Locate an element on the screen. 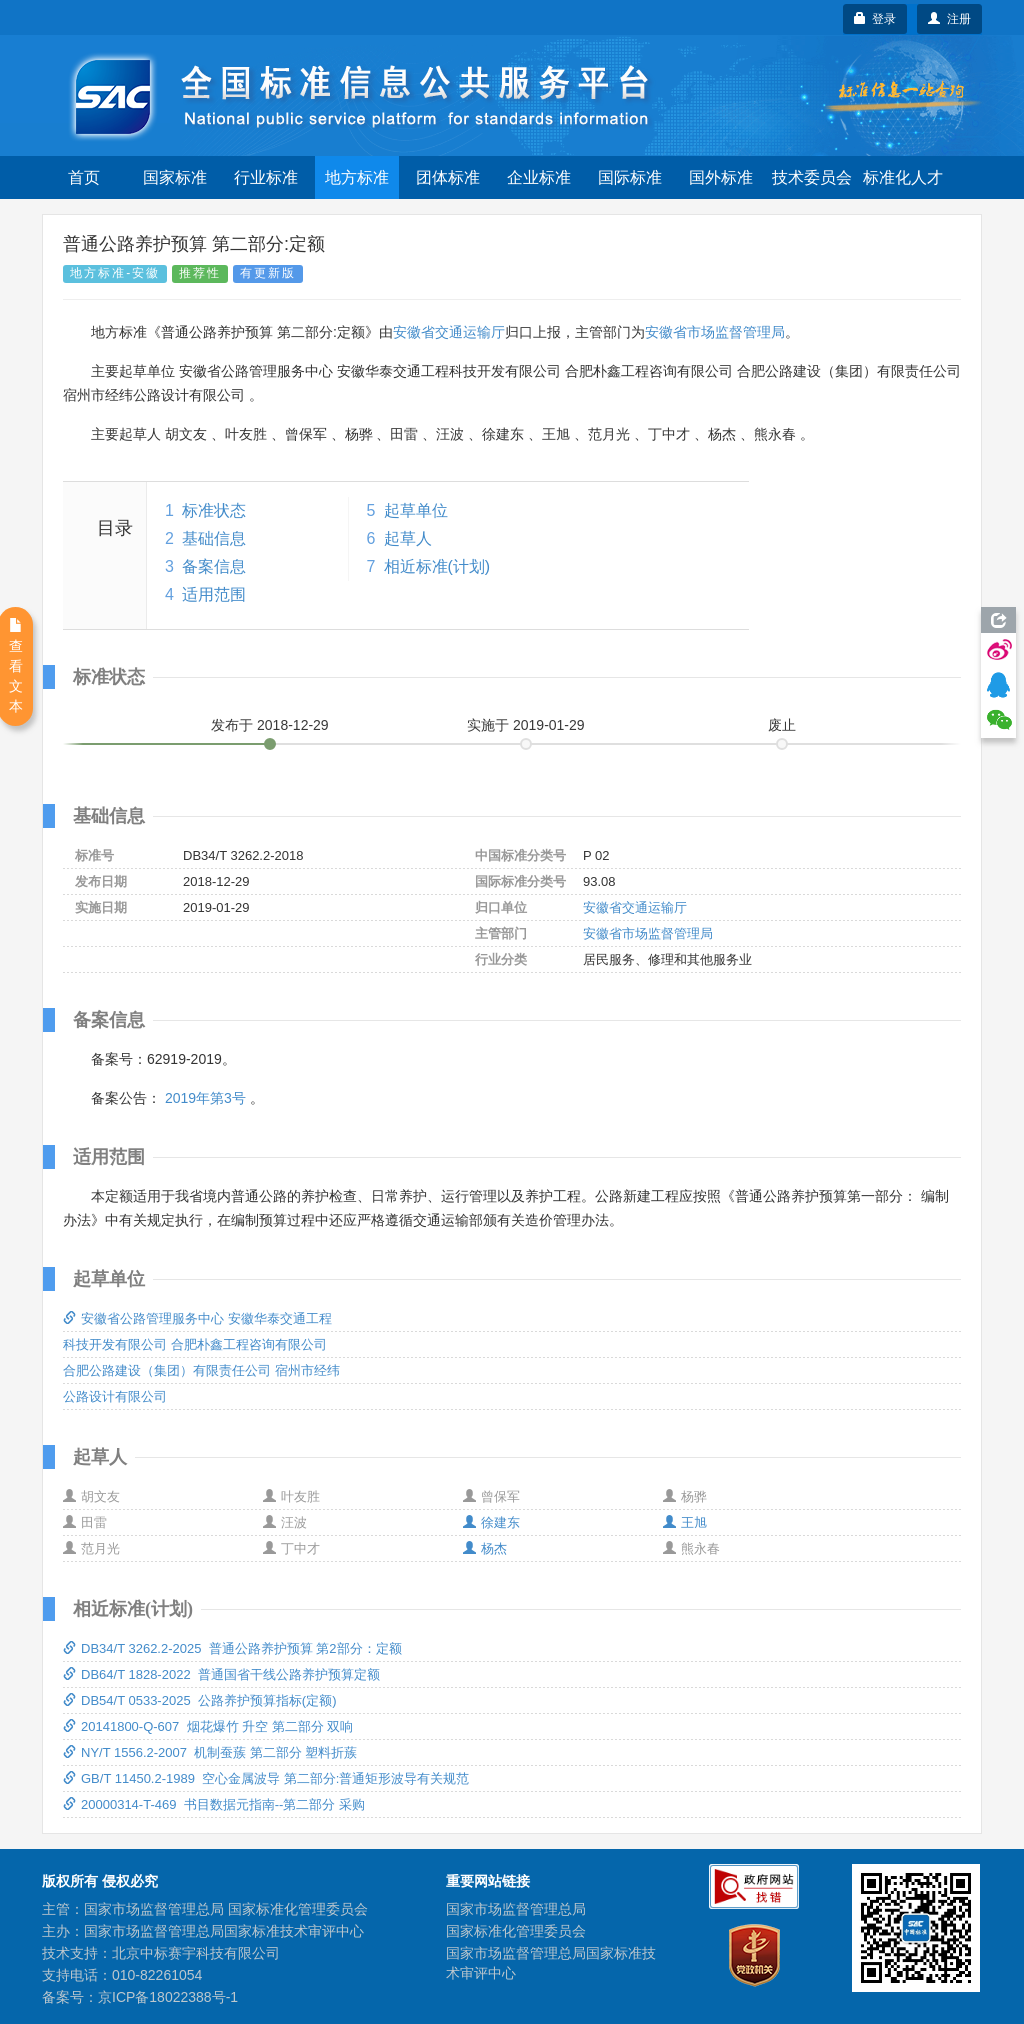 This screenshot has width=1024, height=2024. DB64/T 1828-2022 普通国省干线公路养护预算定额 is located at coordinates (221, 1674).